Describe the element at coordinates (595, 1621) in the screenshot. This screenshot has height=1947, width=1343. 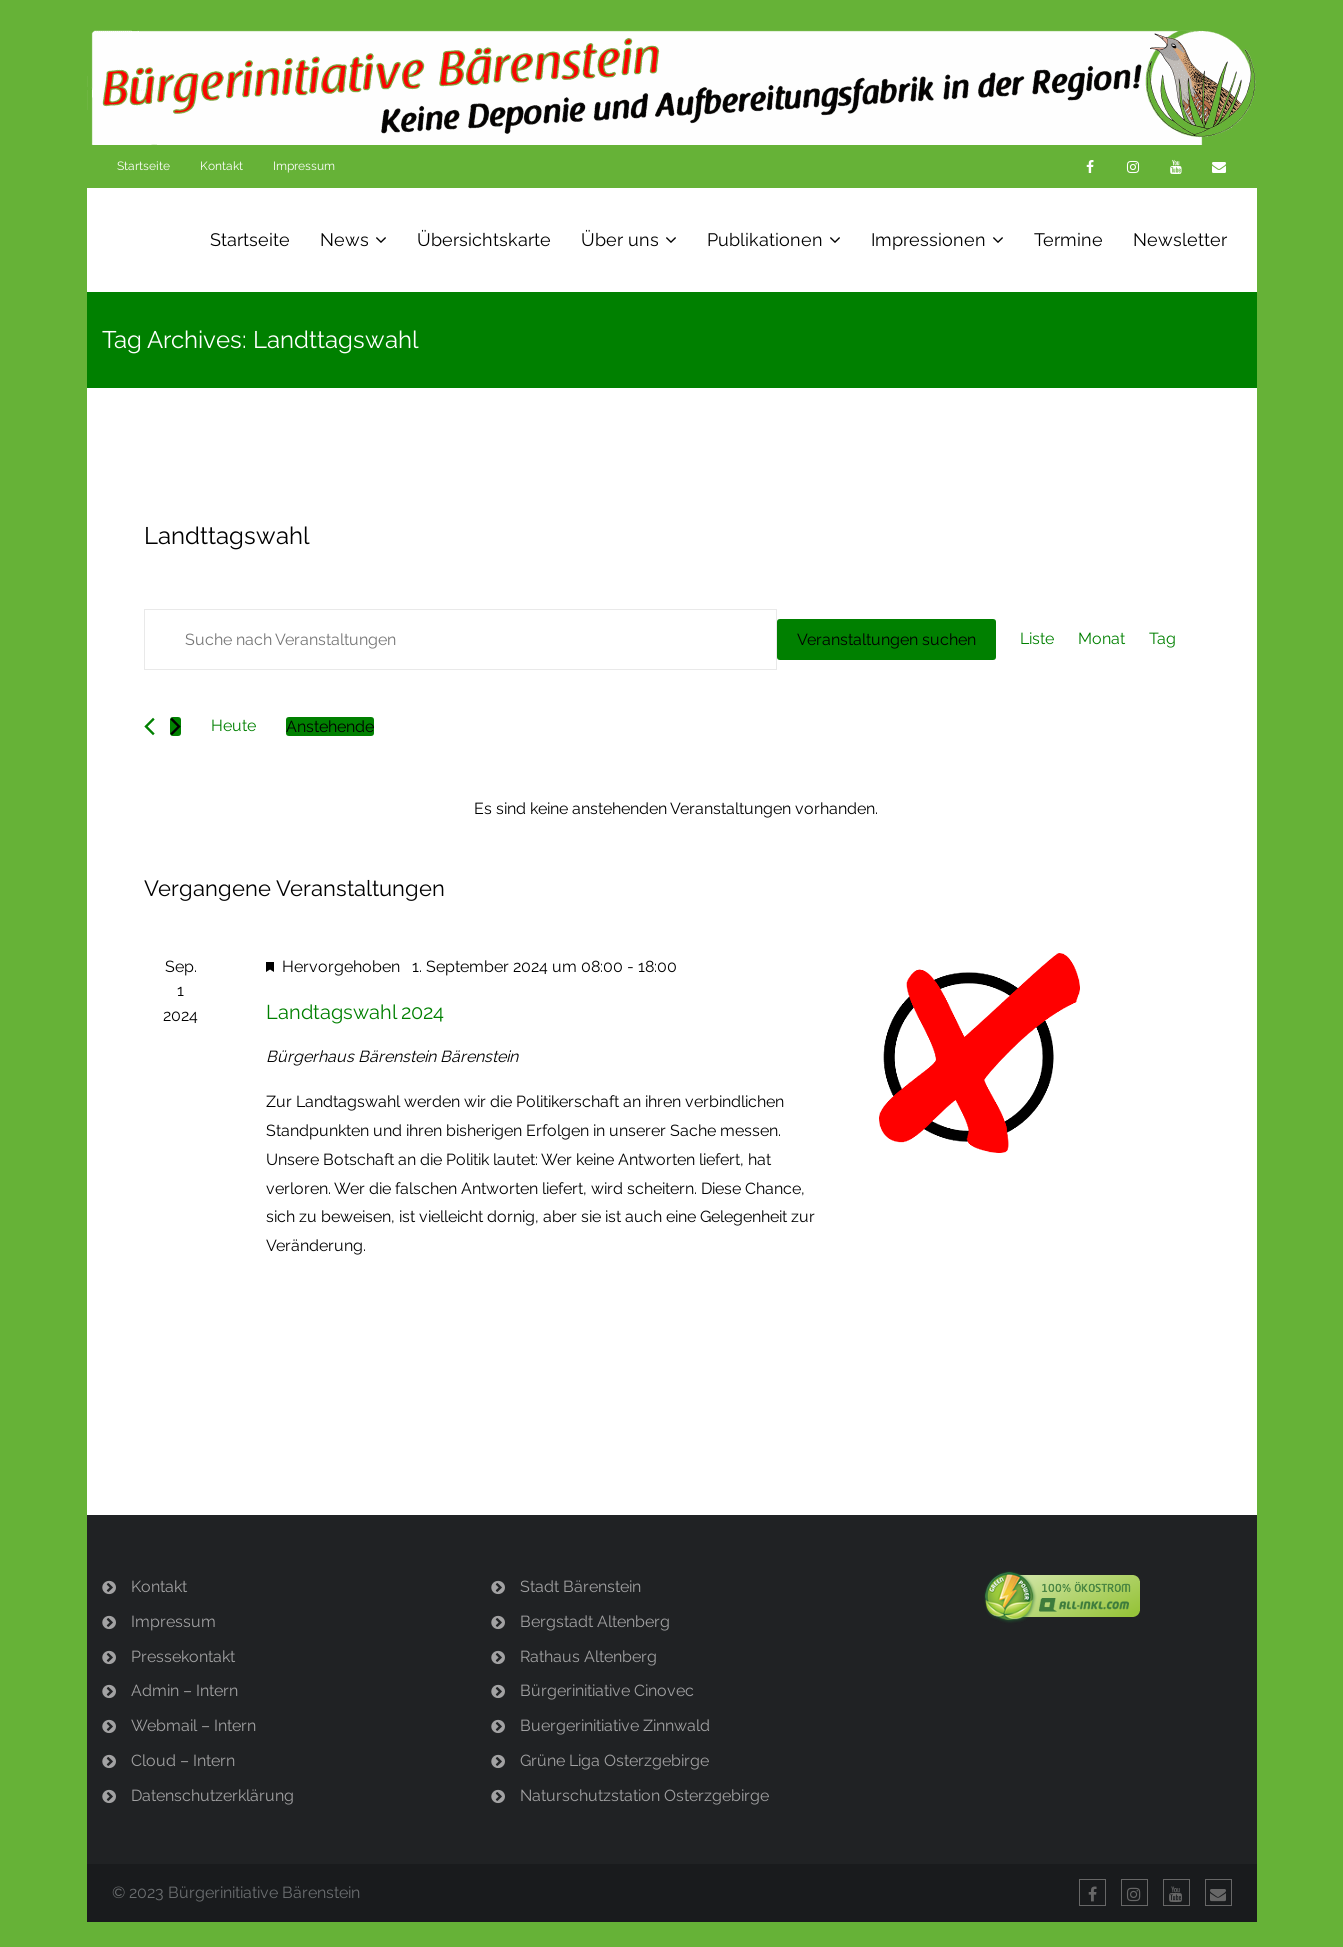
I see `Bergstadt Altenberg` at that location.